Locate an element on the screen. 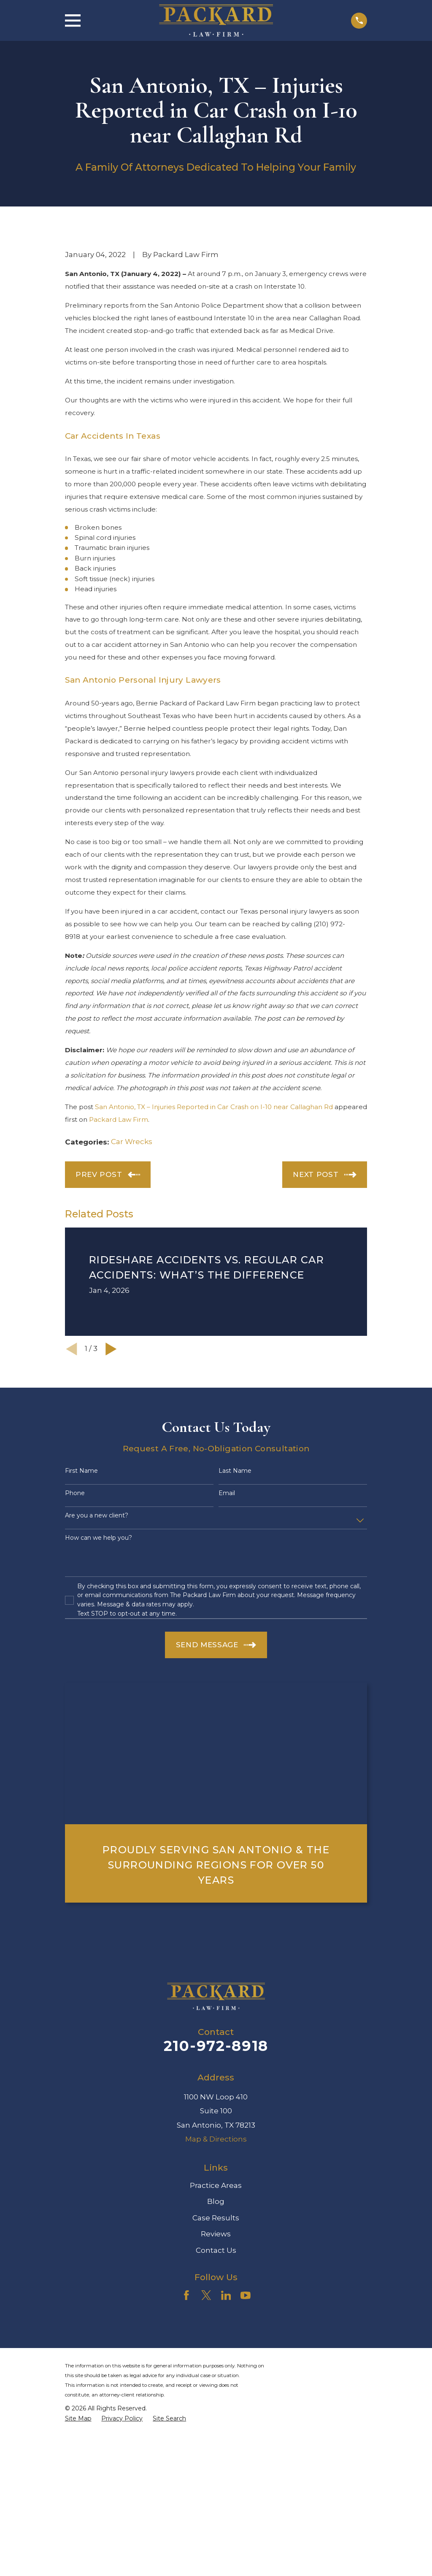 The image size is (432, 2576). San Antonio, TX – Injuries Reported in Car Crash on I-10 near Callaghan Rd is located at coordinates (214, 1107).